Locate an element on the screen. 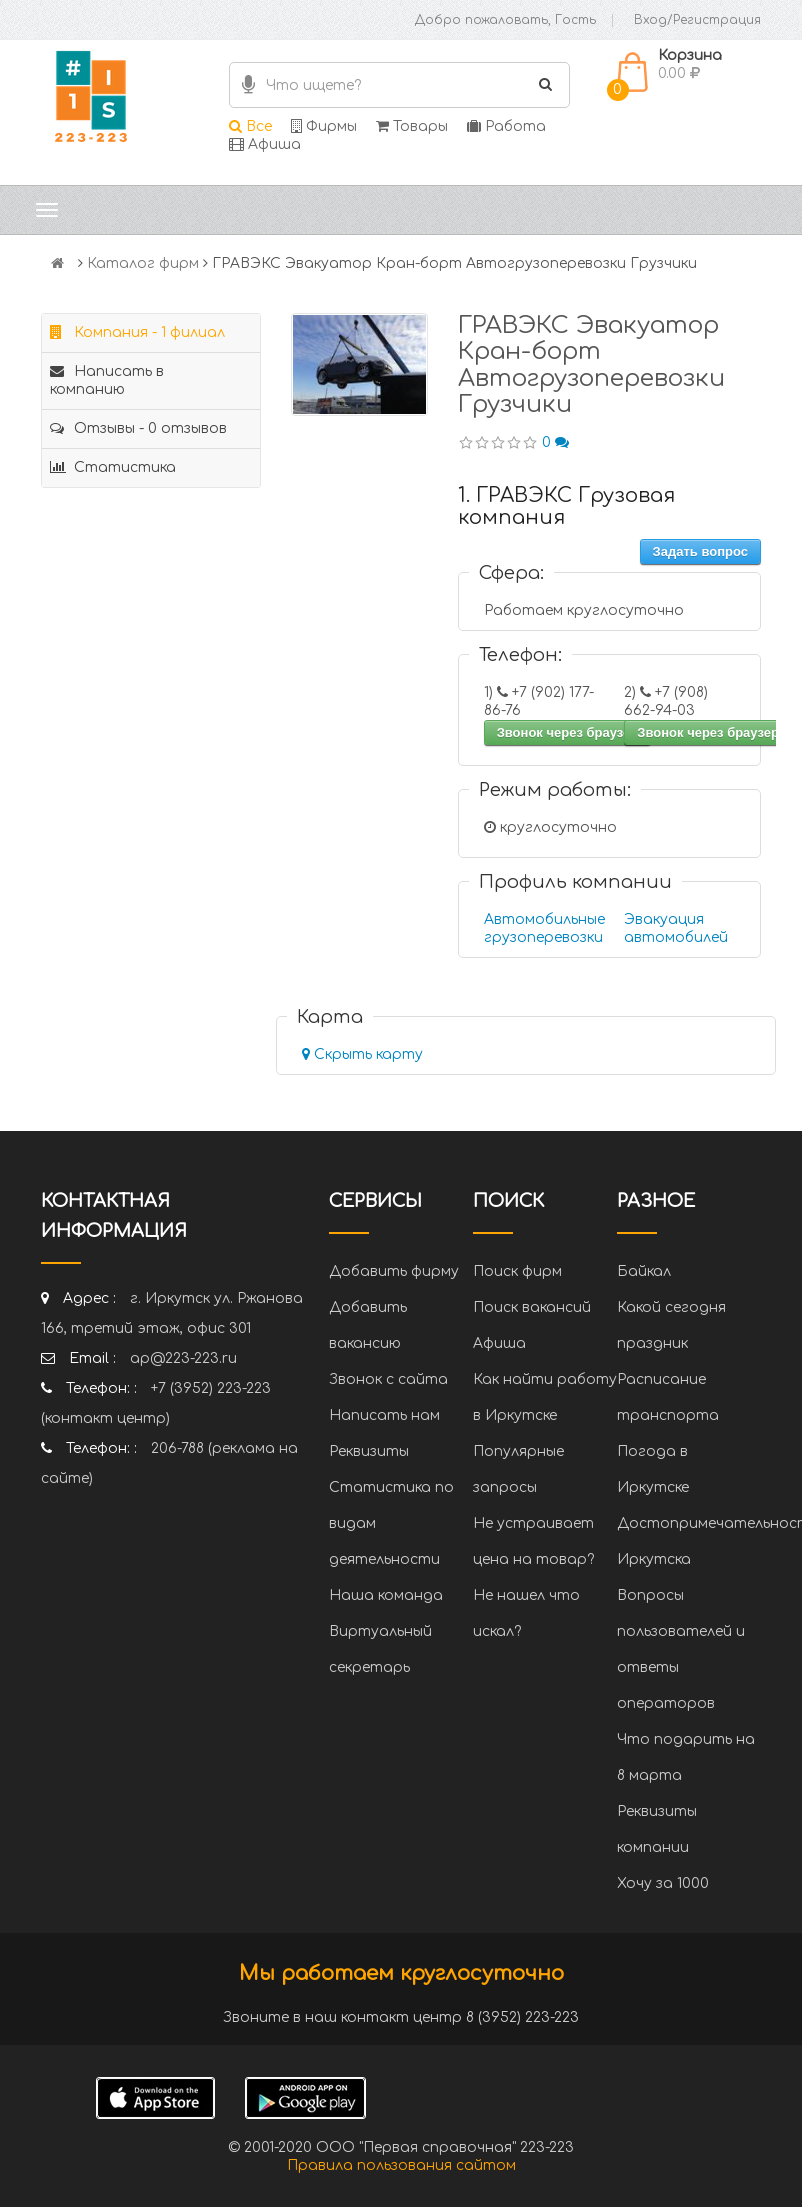 Image resolution: width=802 pixels, height=2207 pixels. Правила пользования сайтом is located at coordinates (401, 2165).